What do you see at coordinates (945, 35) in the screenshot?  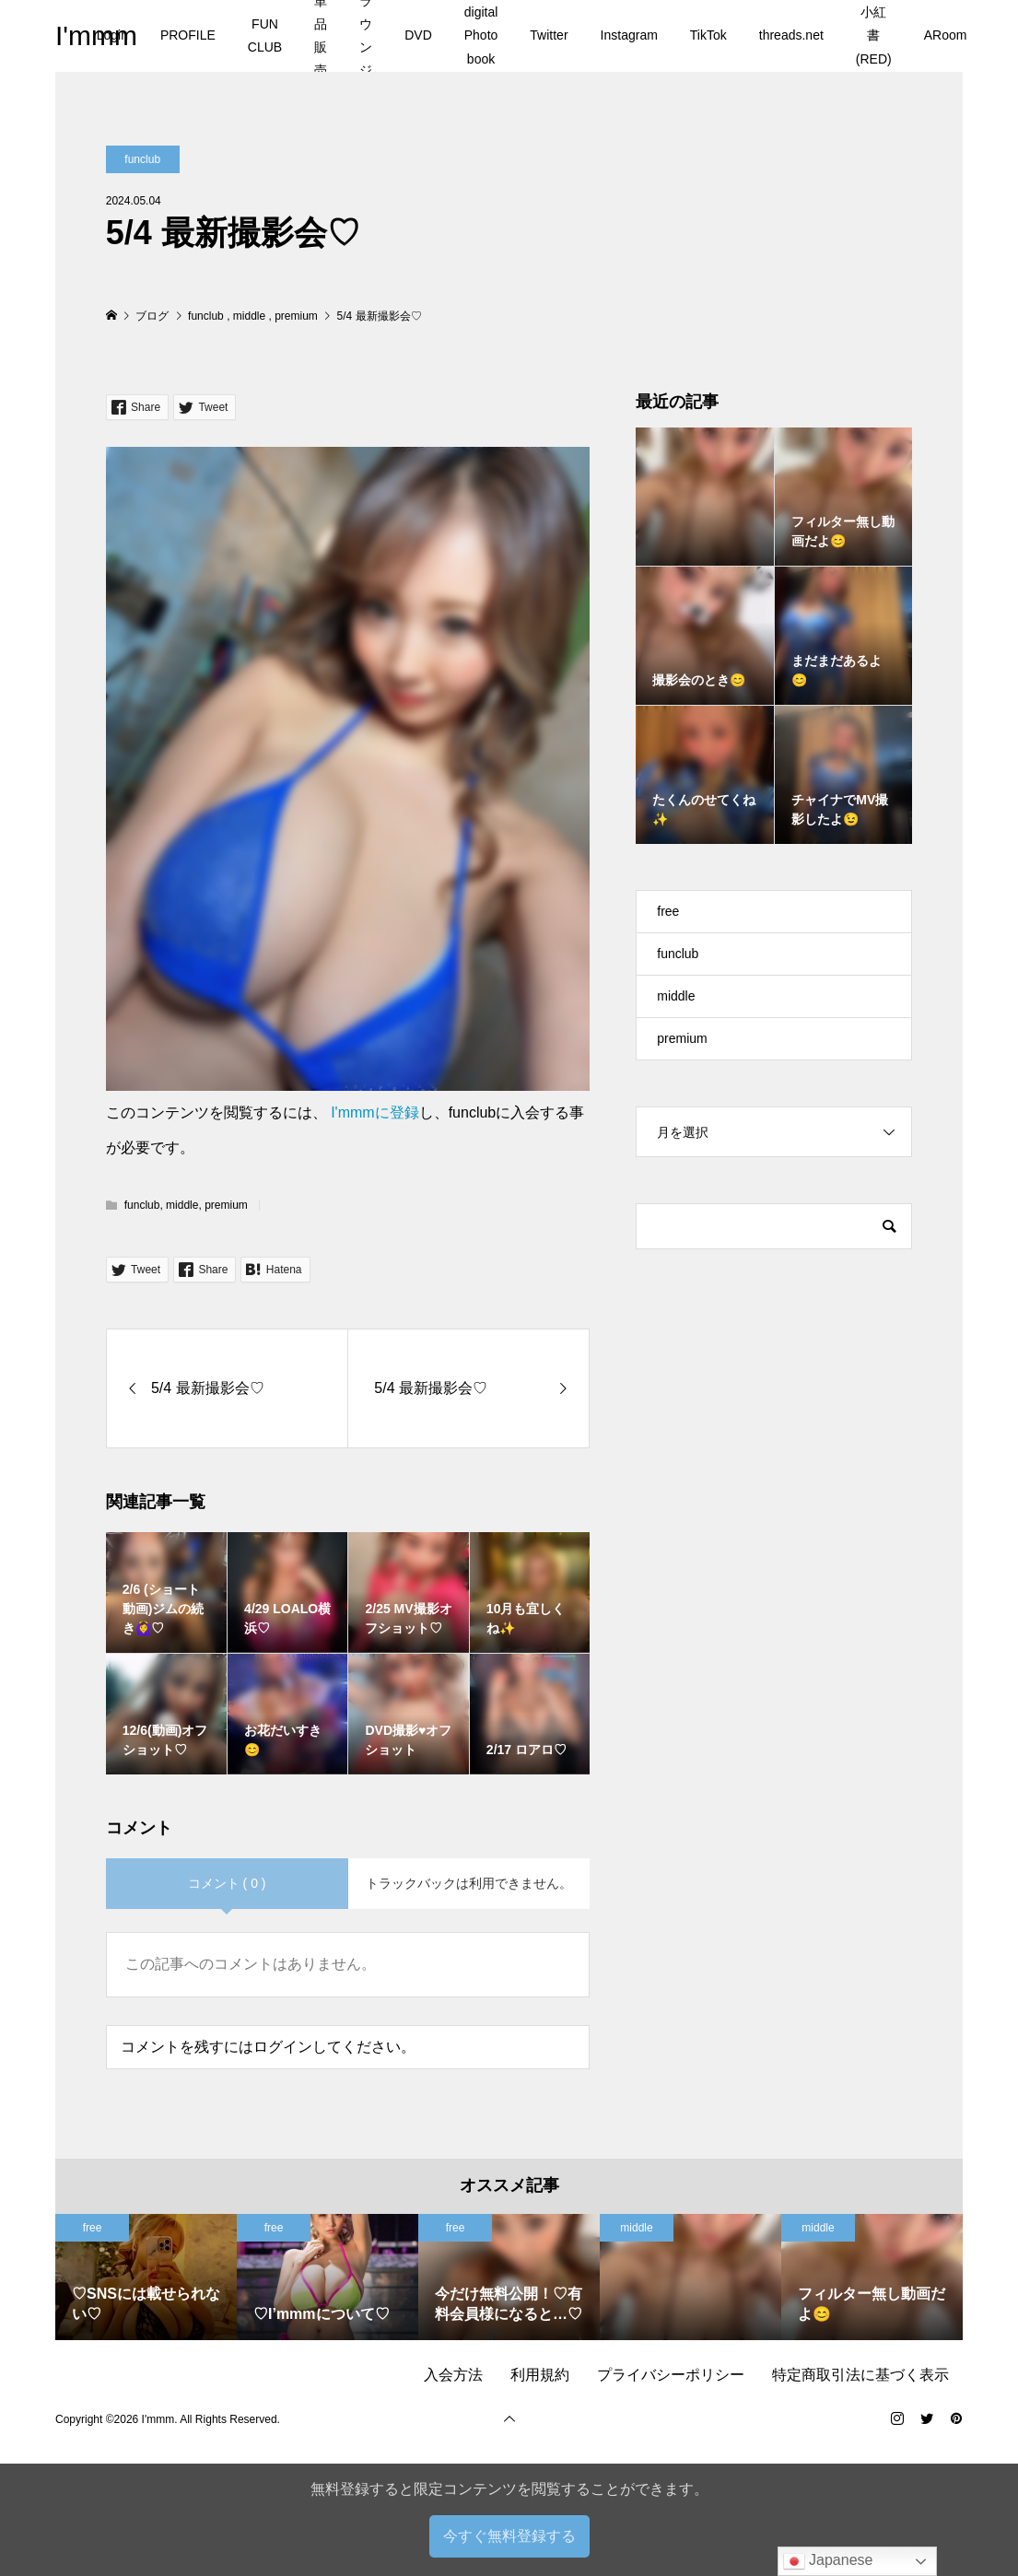 I see `ARoom` at bounding box center [945, 35].